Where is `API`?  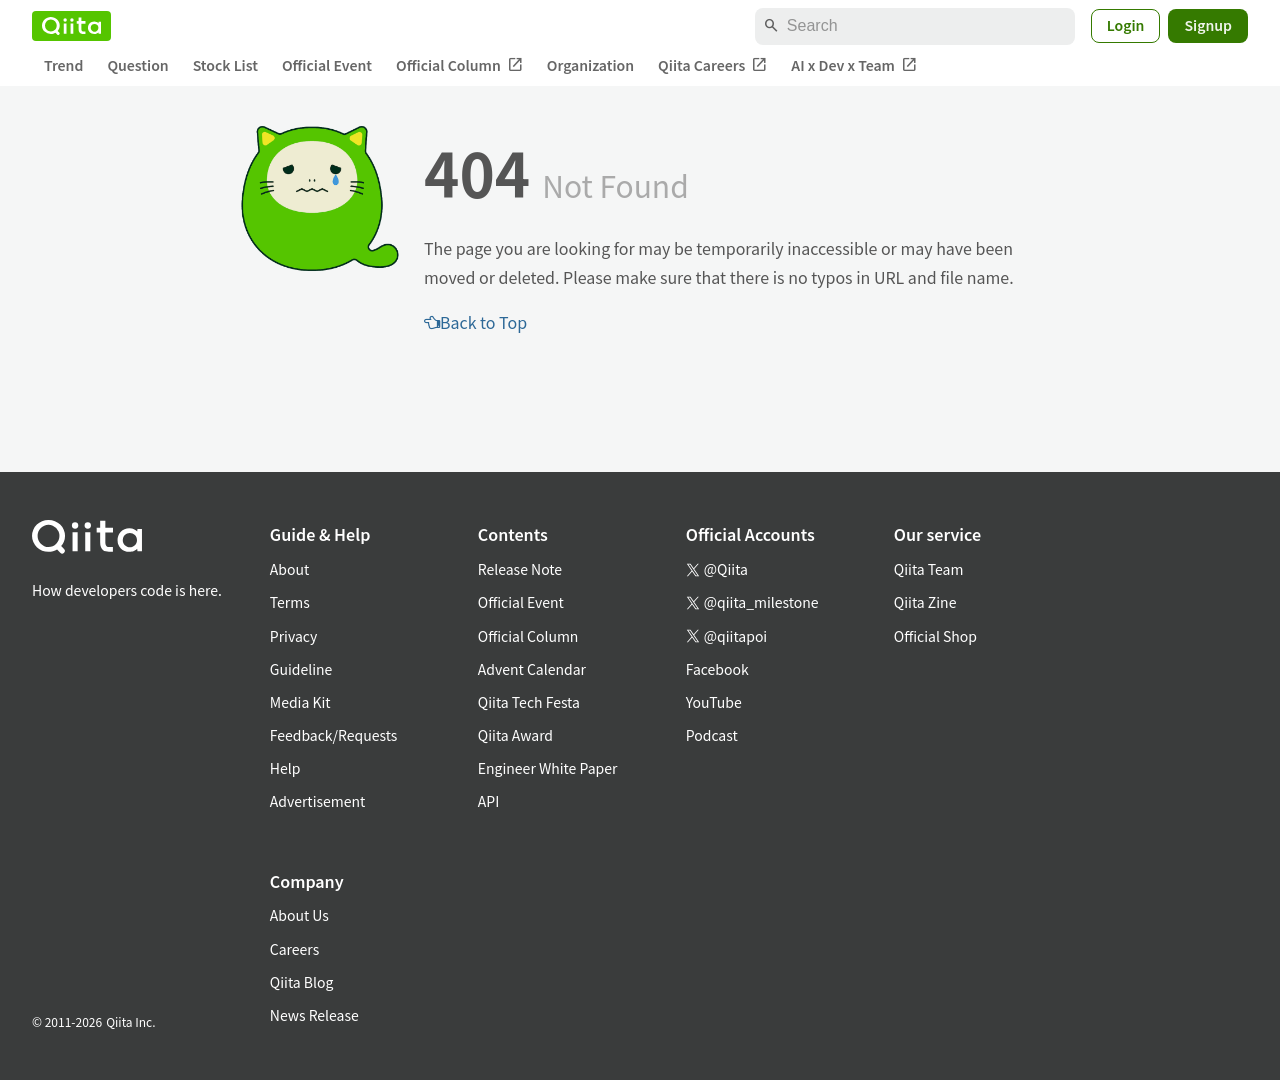 API is located at coordinates (488, 801).